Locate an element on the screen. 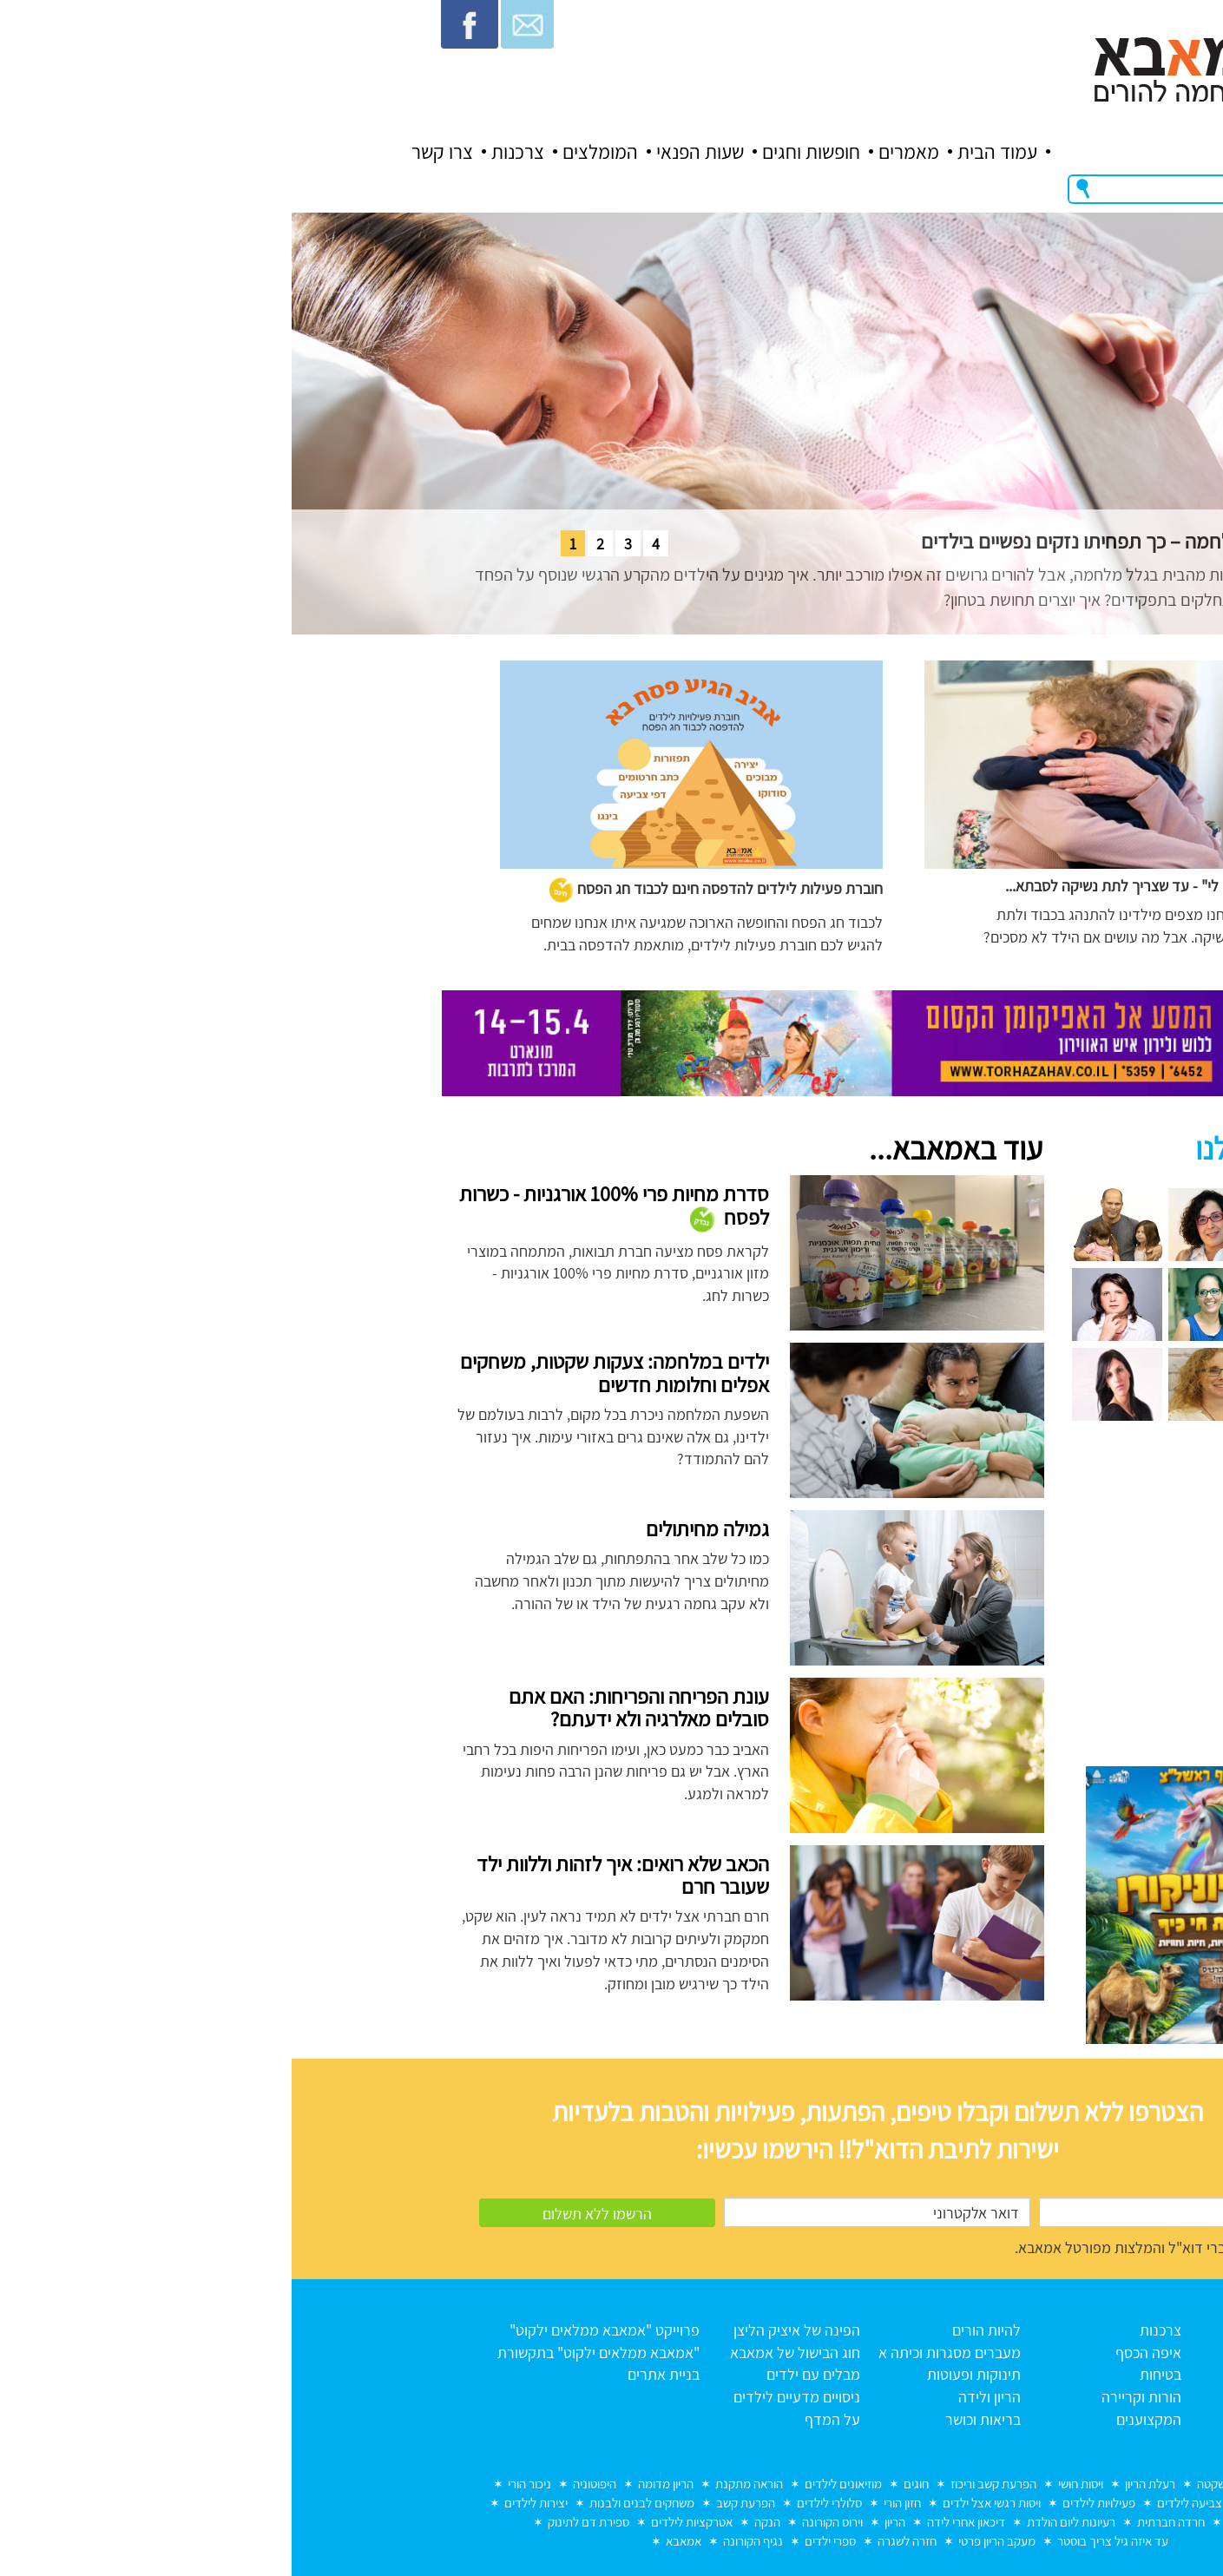 The image size is (1223, 2576). ניכור הורי is located at coordinates (238, 2483).